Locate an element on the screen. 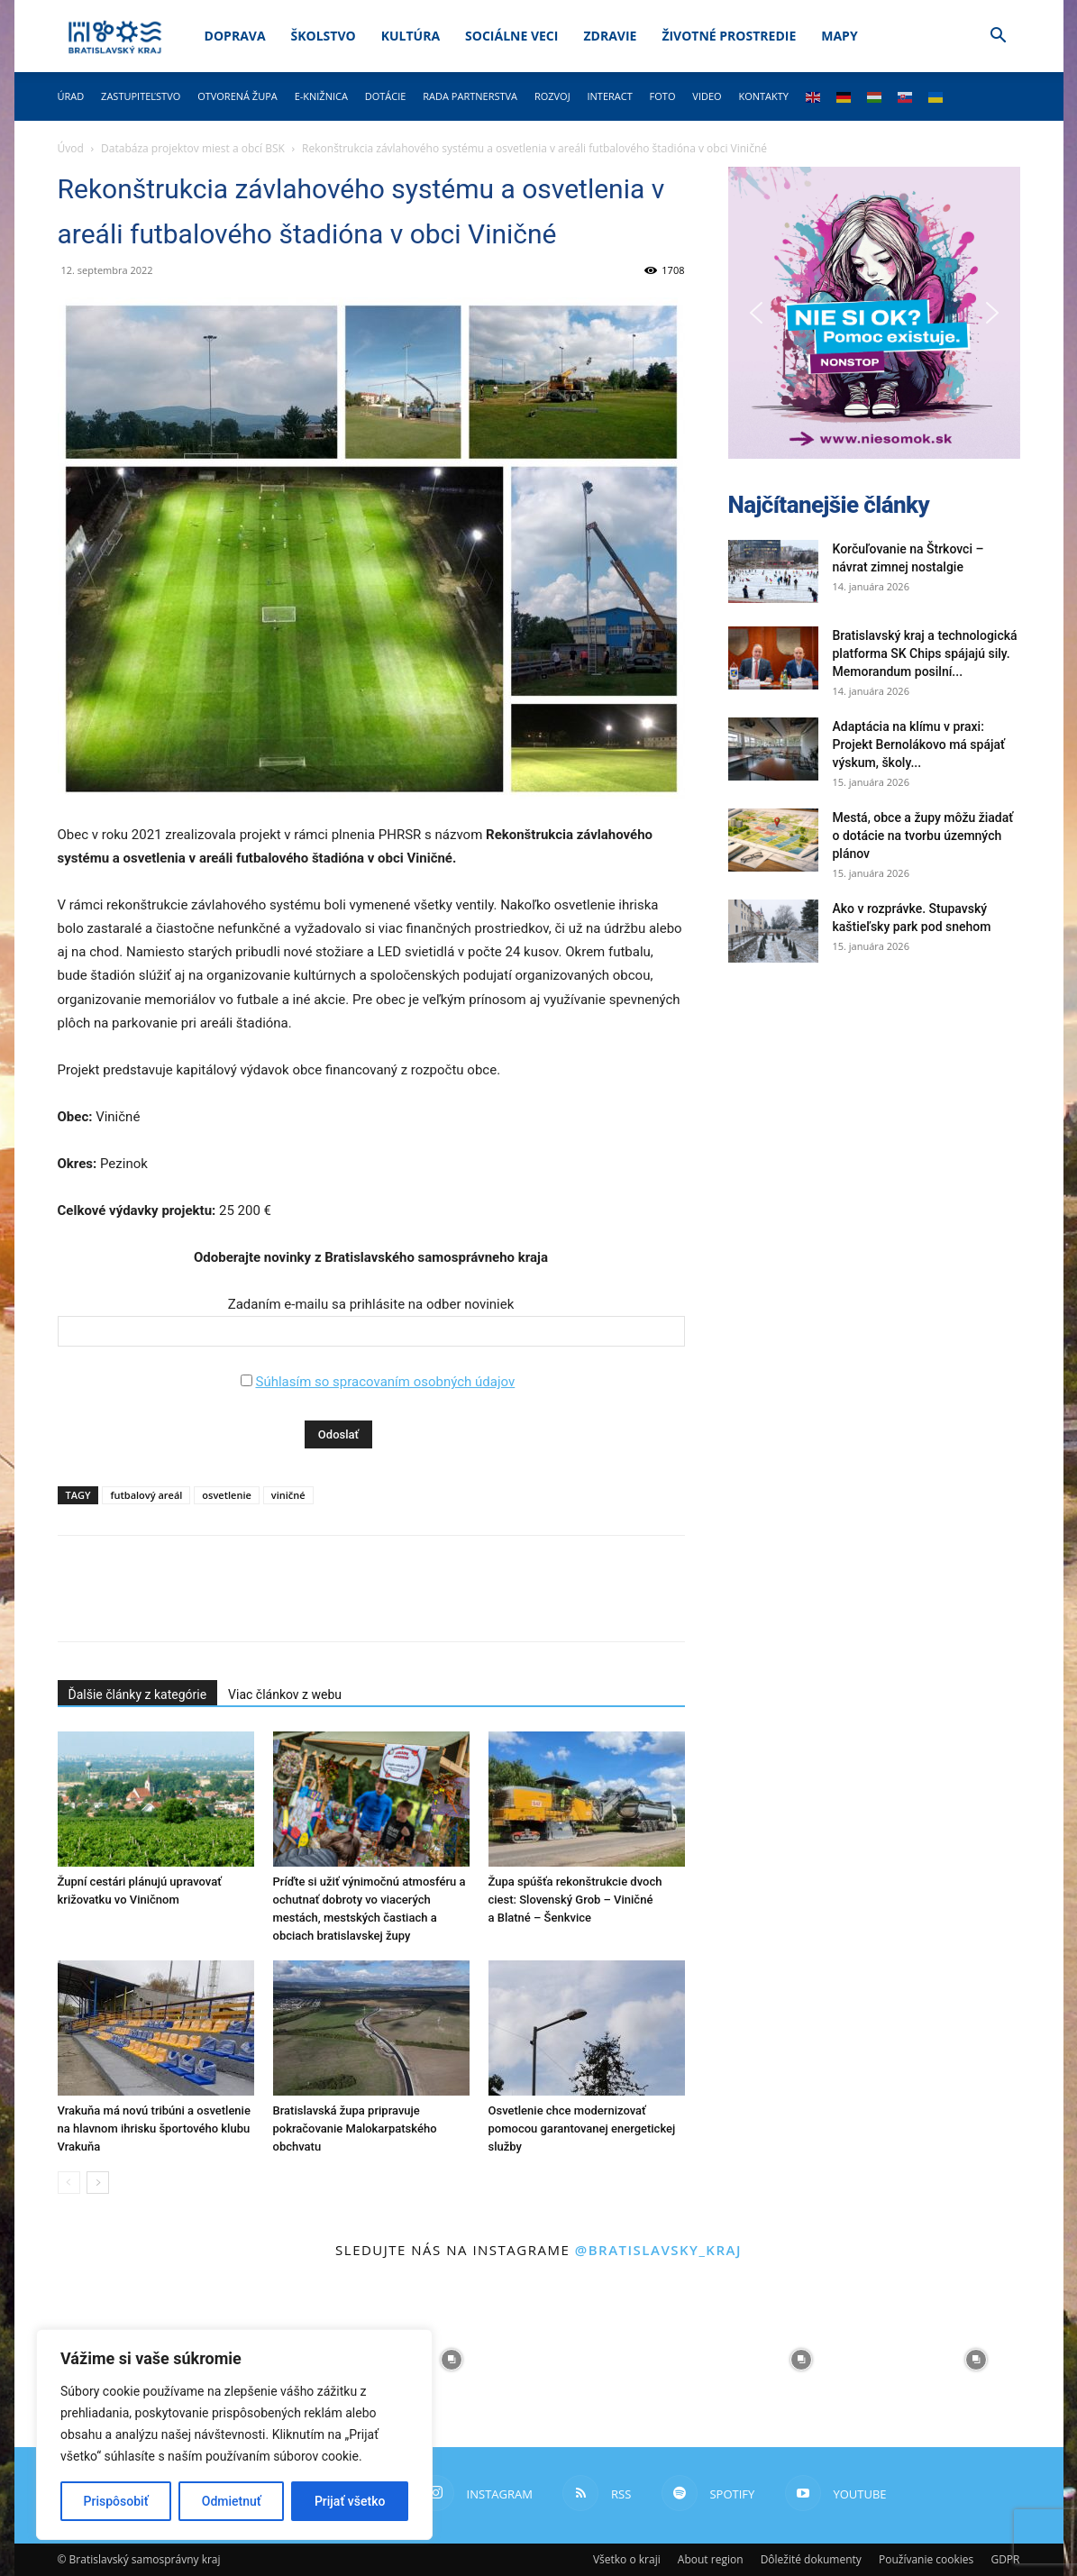 Image resolution: width=1077 pixels, height=2576 pixels. Sociálne veci is located at coordinates (511, 35).